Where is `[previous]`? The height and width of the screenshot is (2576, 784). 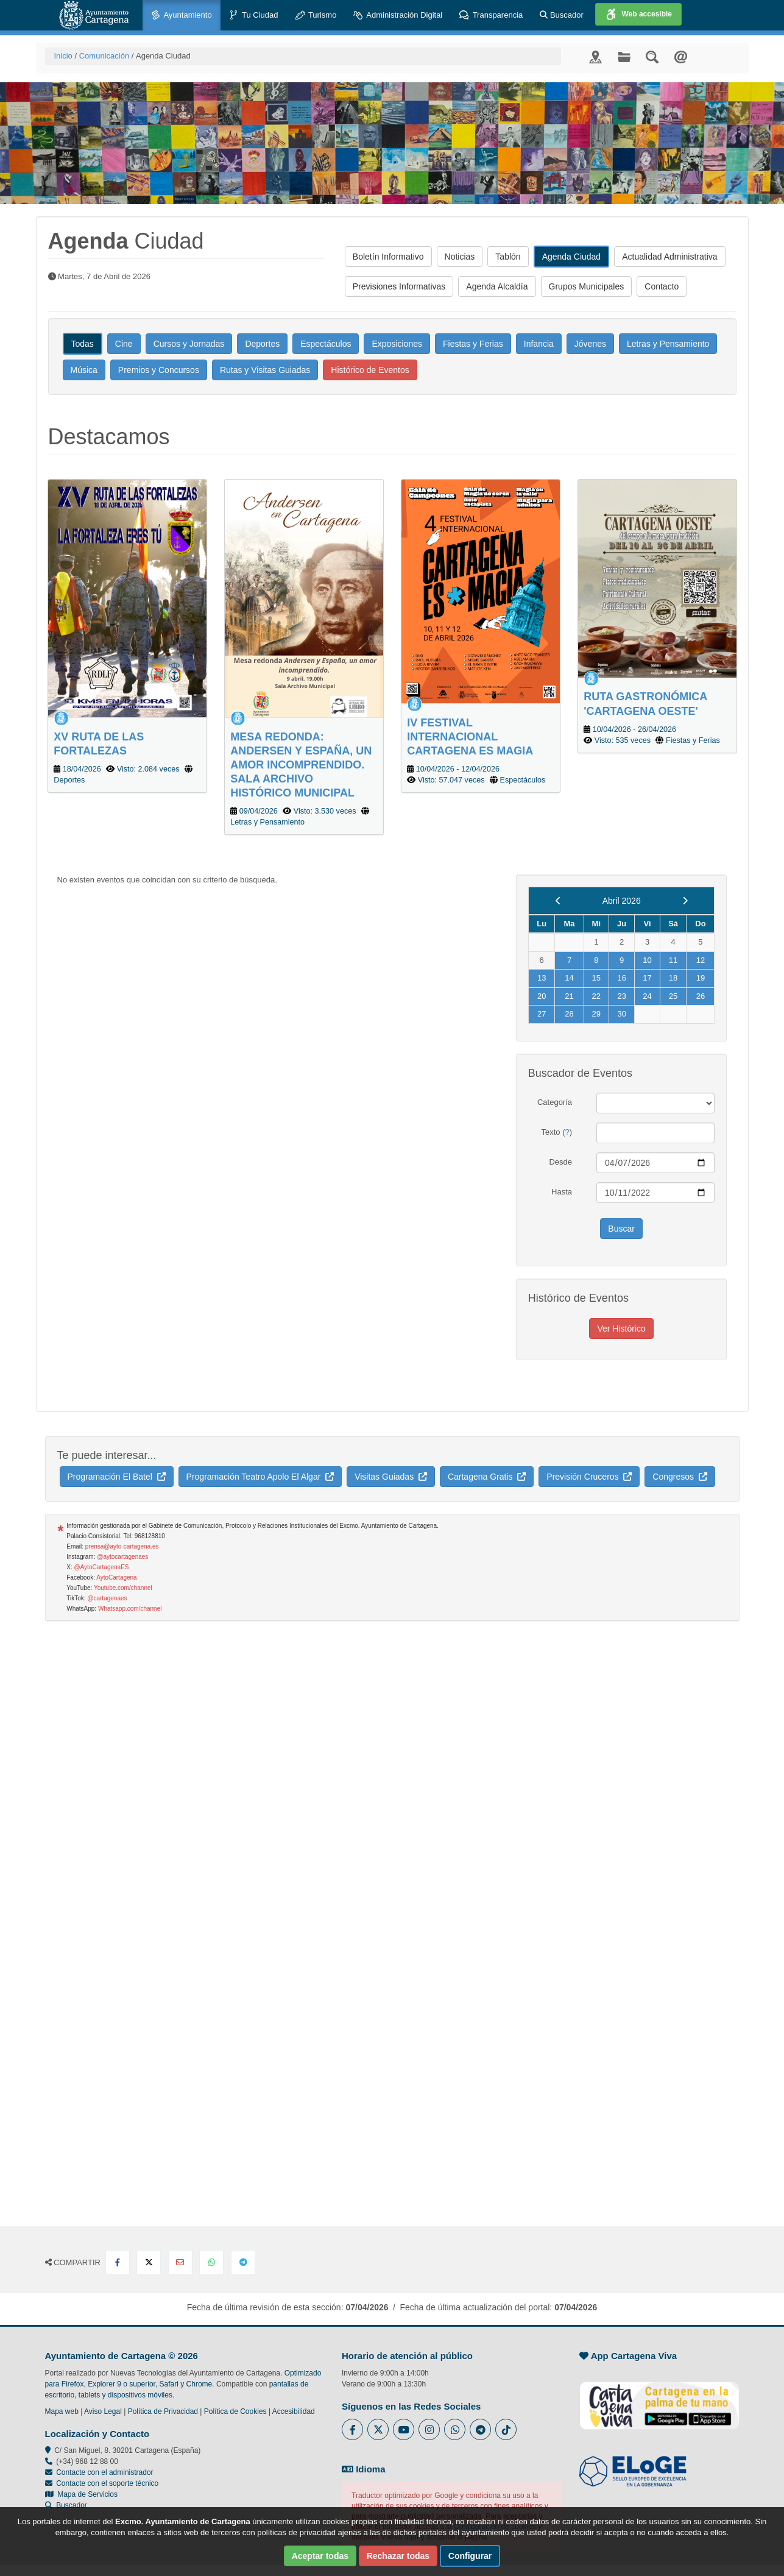 [previous] is located at coordinates (558, 900).